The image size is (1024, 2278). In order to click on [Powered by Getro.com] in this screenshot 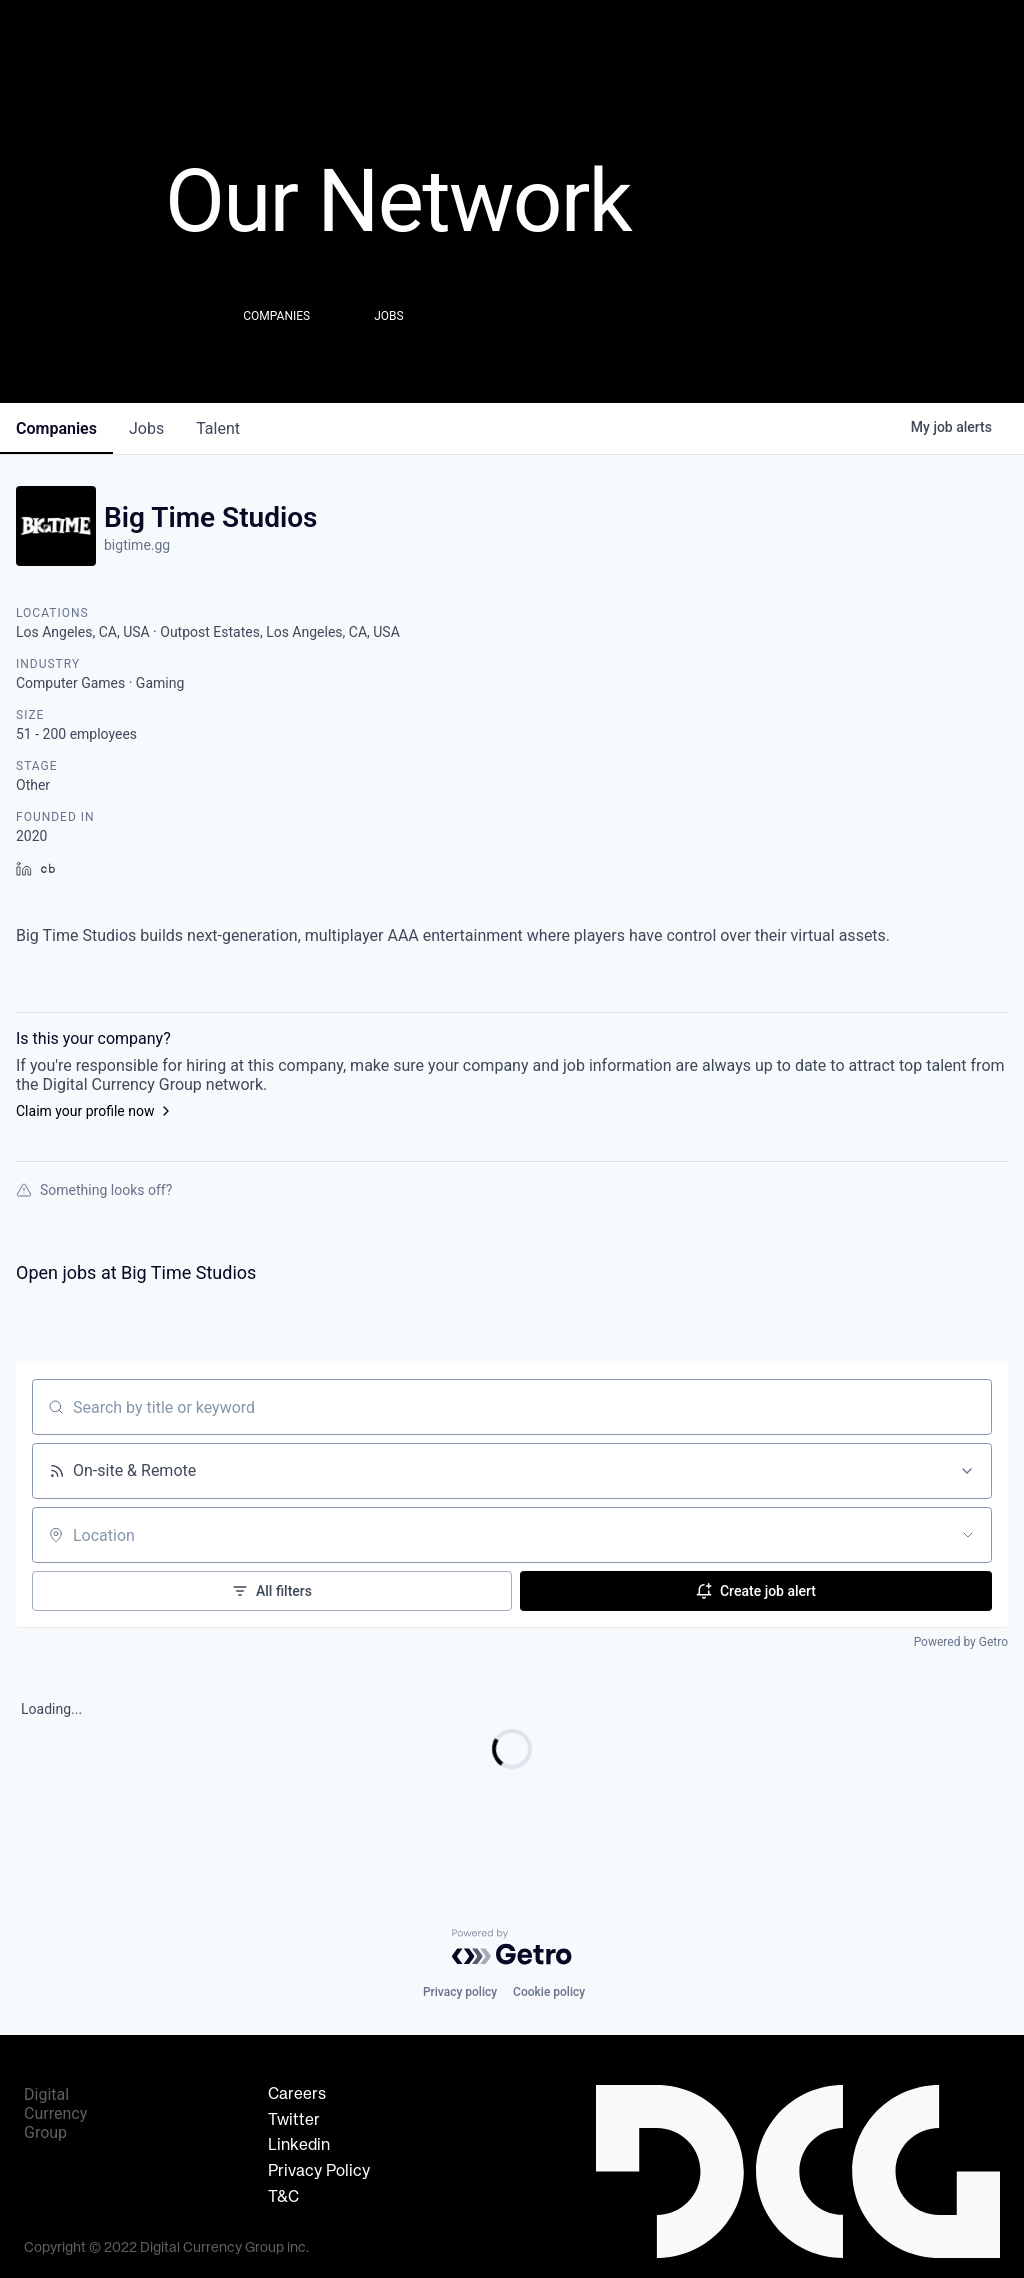, I will do `click(512, 1947)`.